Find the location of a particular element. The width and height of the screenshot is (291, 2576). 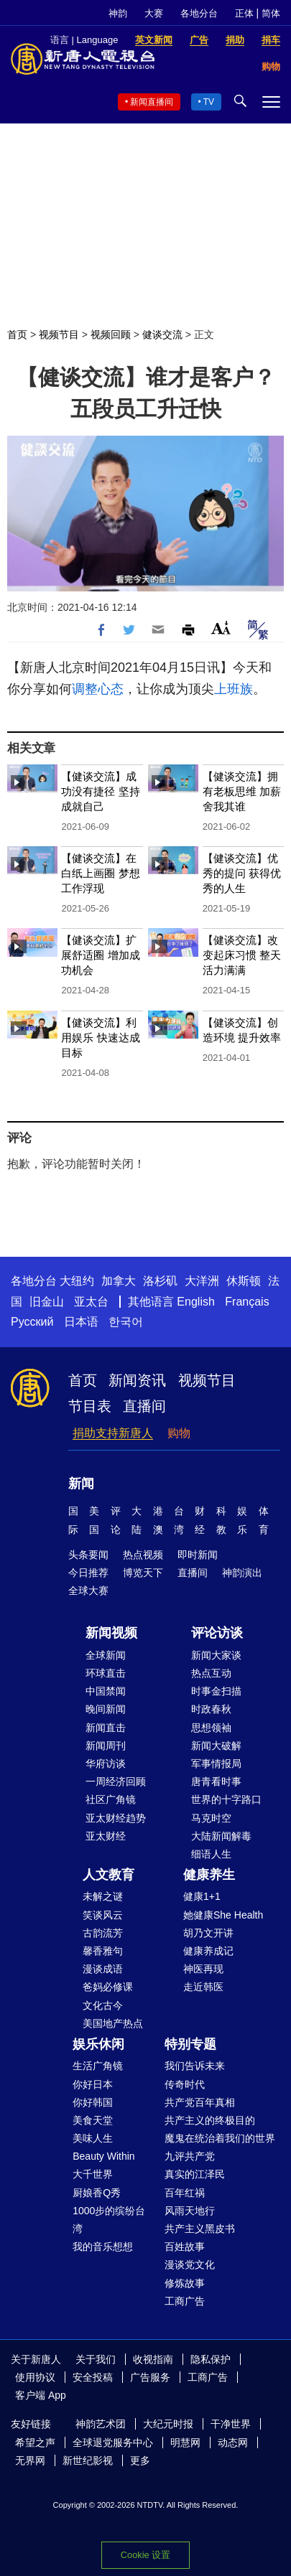

旧金山 is located at coordinates (46, 1302).